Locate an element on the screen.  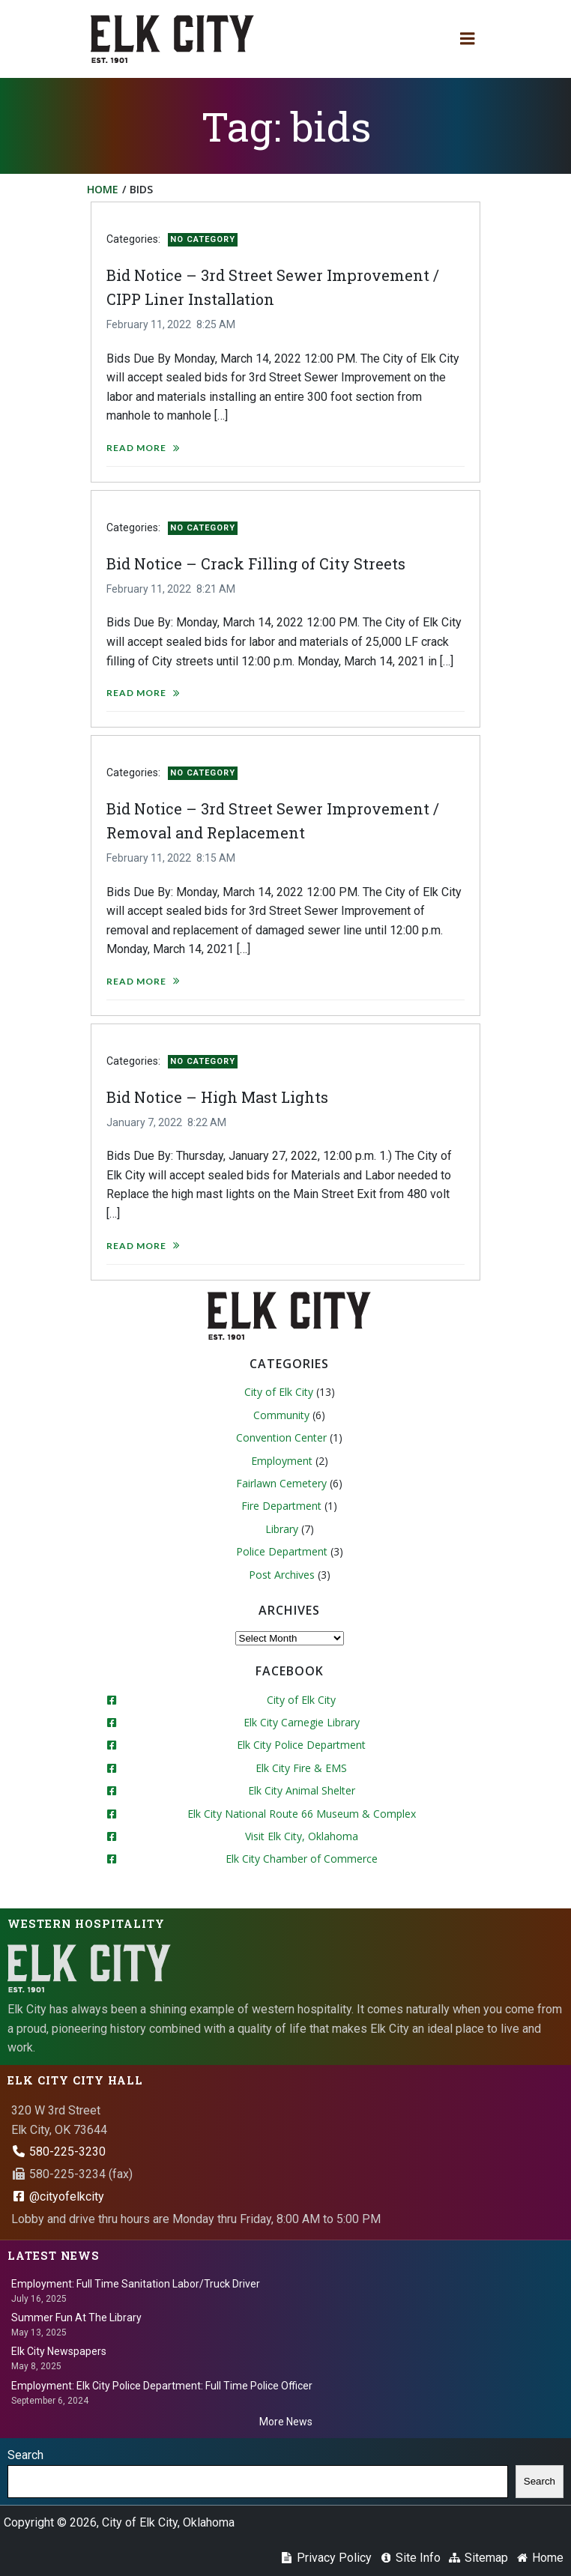
580-225-3230 is located at coordinates (58, 2151).